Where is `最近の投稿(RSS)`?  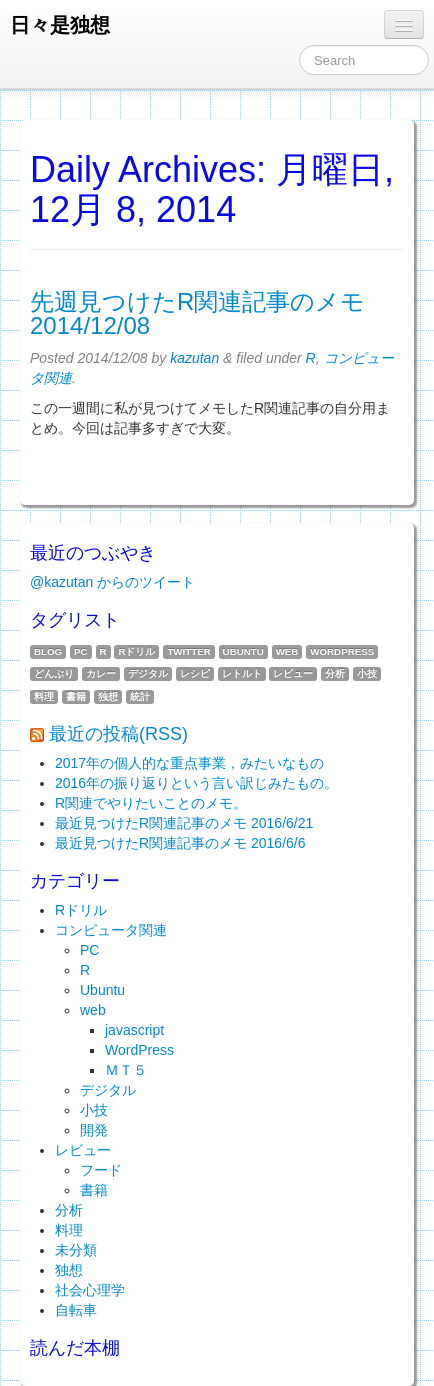
最近の投稿(RSS) is located at coordinates (118, 734).